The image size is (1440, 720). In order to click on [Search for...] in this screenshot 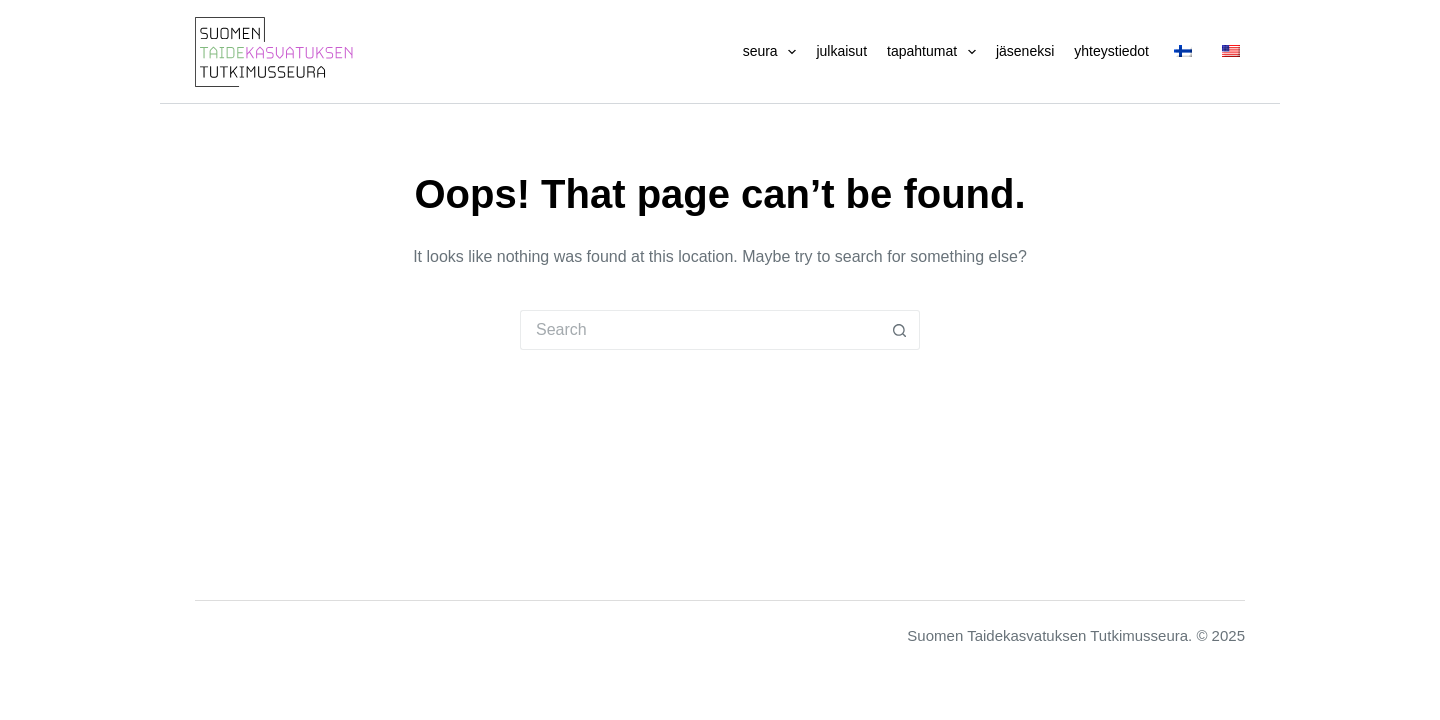, I will do `click(700, 330)`.